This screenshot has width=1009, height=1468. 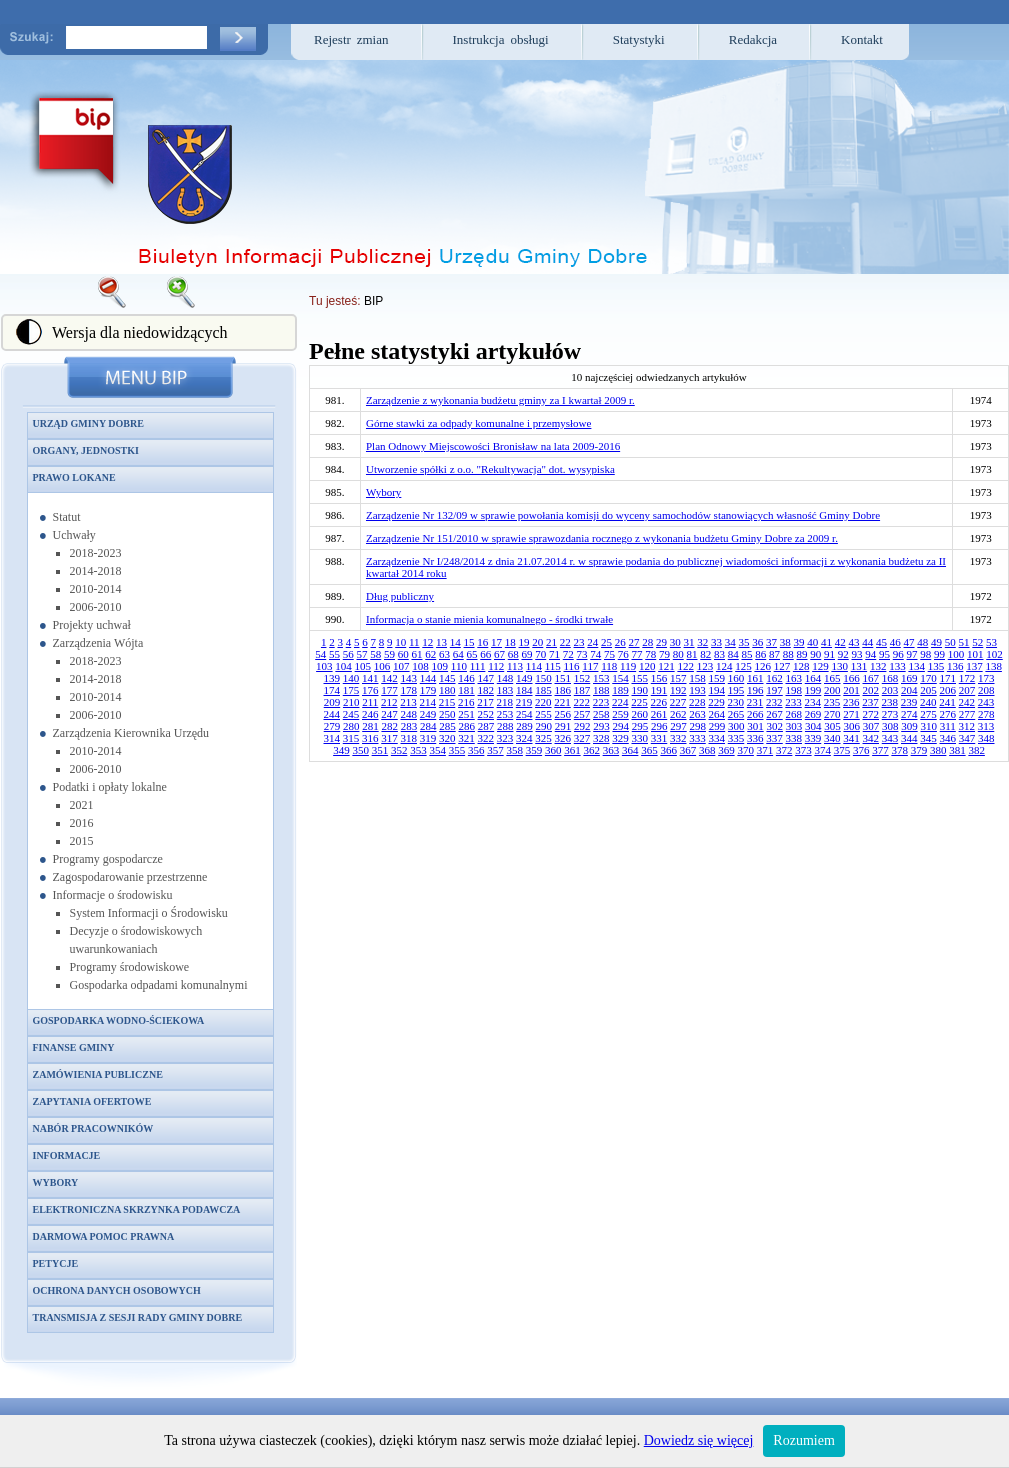 What do you see at coordinates (909, 714) in the screenshot?
I see `274` at bounding box center [909, 714].